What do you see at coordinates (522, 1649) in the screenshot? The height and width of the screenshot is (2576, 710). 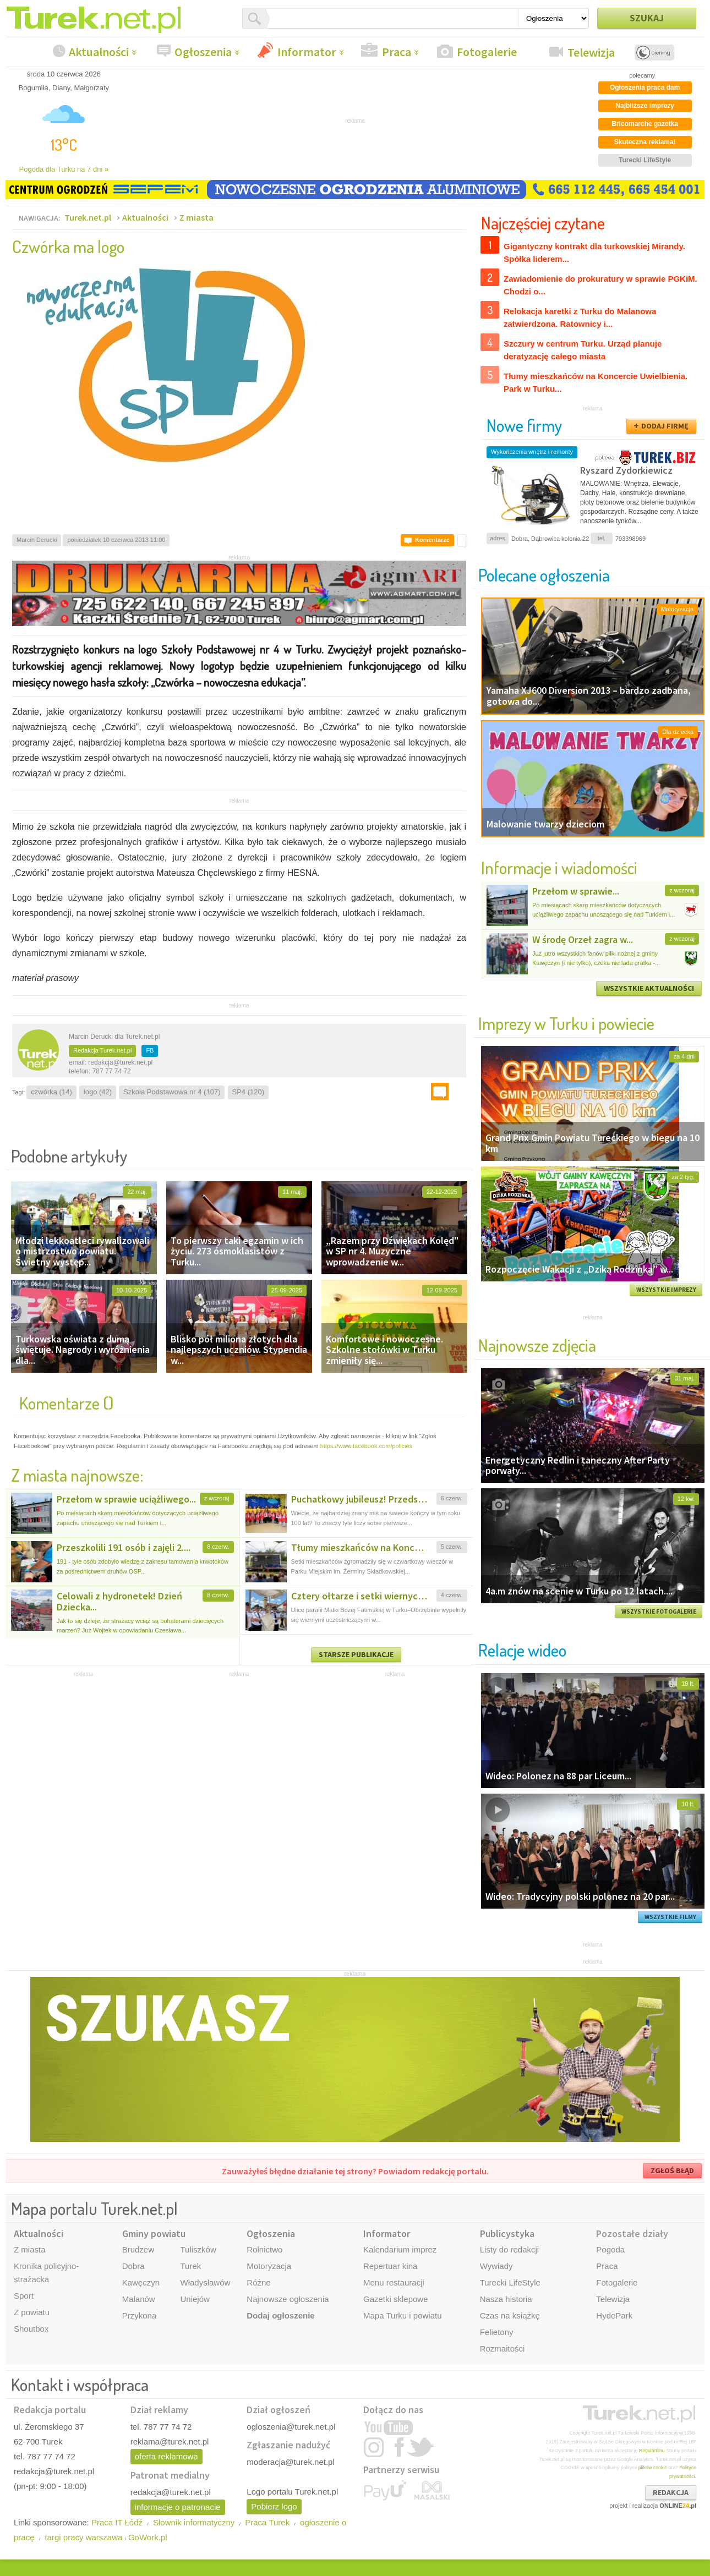 I see `Relacje wideo` at bounding box center [522, 1649].